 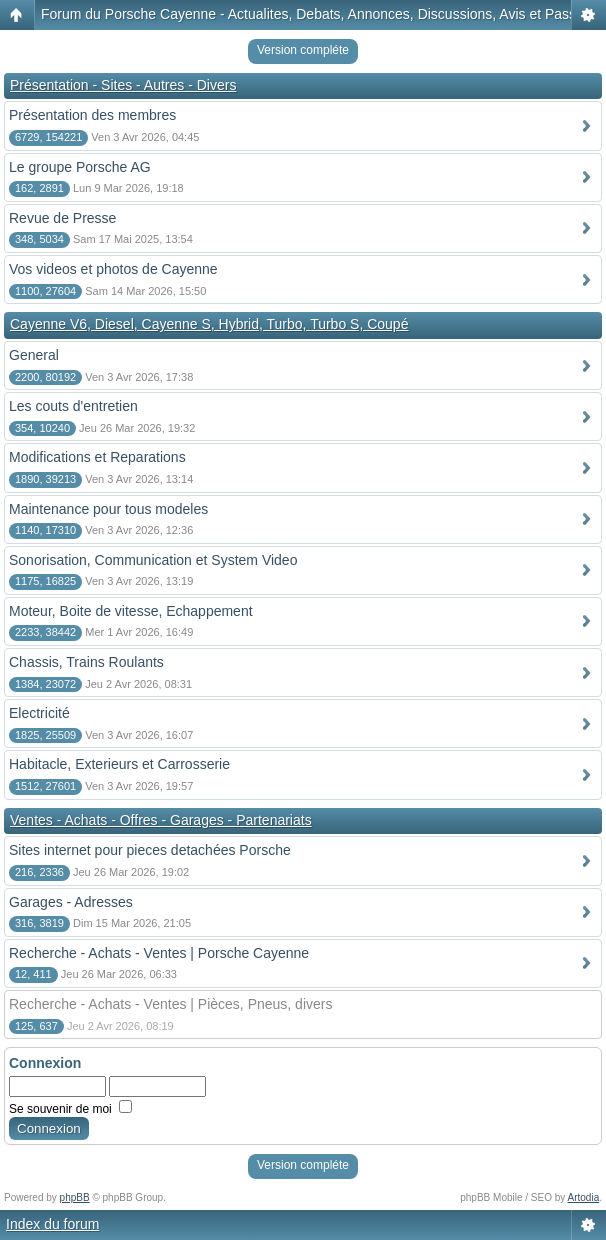 I want to click on Electricité, so click(x=39, y=713).